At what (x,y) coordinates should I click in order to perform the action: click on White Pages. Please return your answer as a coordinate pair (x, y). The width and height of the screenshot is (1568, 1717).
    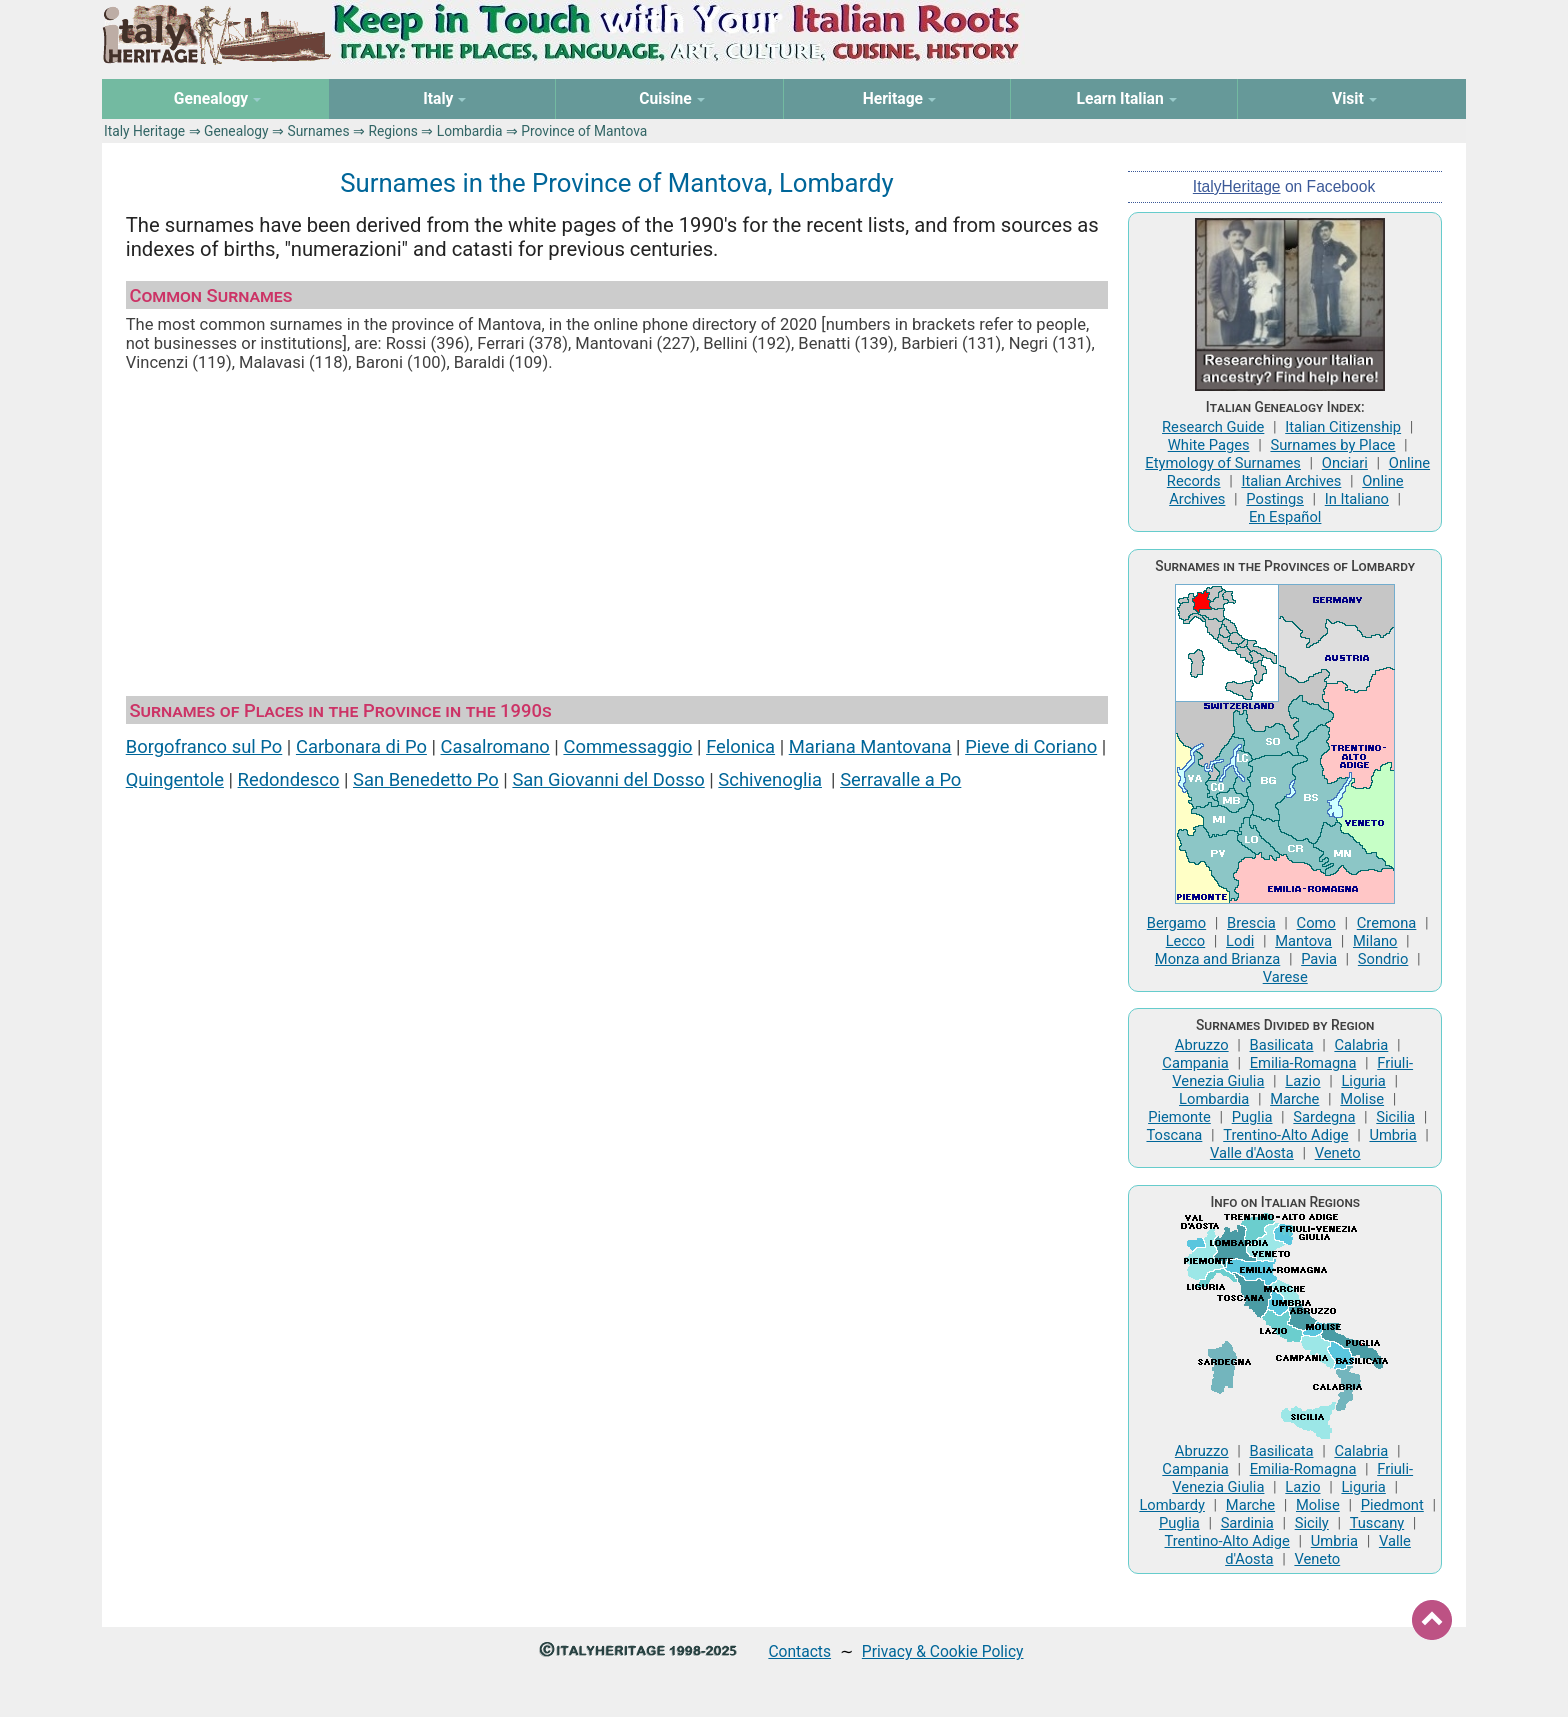
    Looking at the image, I should click on (1209, 445).